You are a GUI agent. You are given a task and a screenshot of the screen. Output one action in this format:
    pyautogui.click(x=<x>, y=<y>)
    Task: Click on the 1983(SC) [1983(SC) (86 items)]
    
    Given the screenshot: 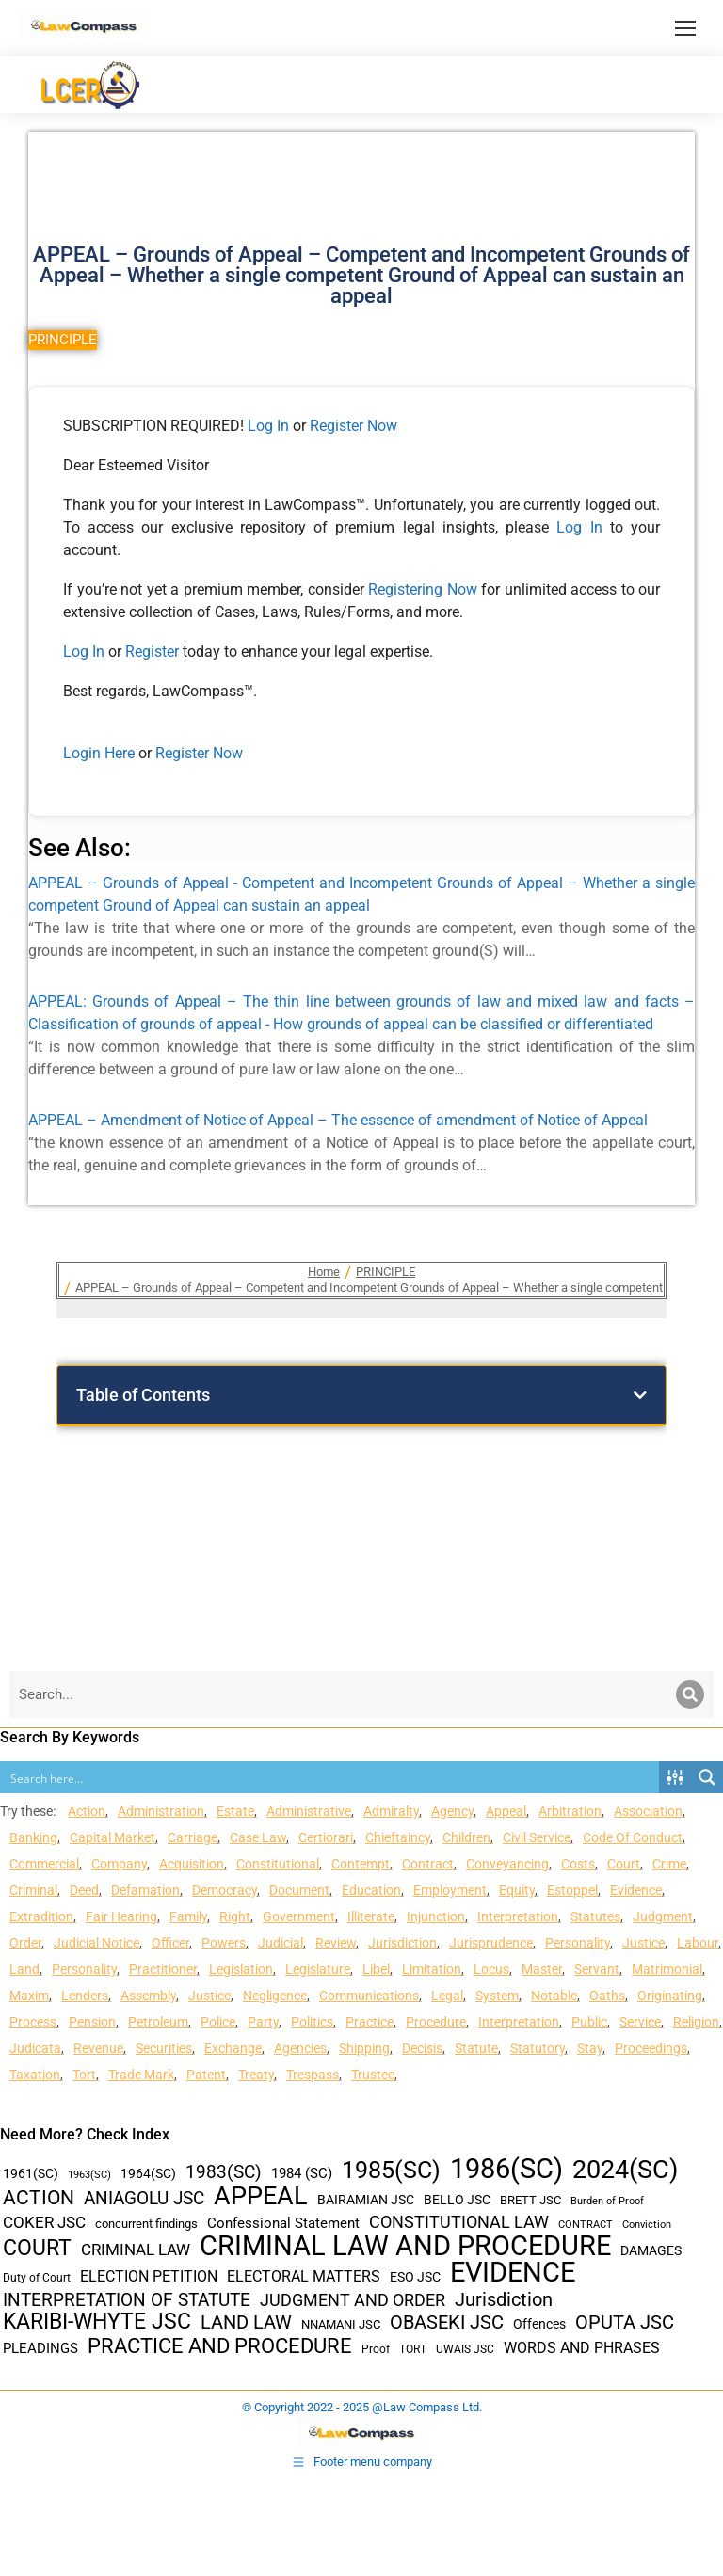 What is the action you would take?
    pyautogui.click(x=223, y=2173)
    